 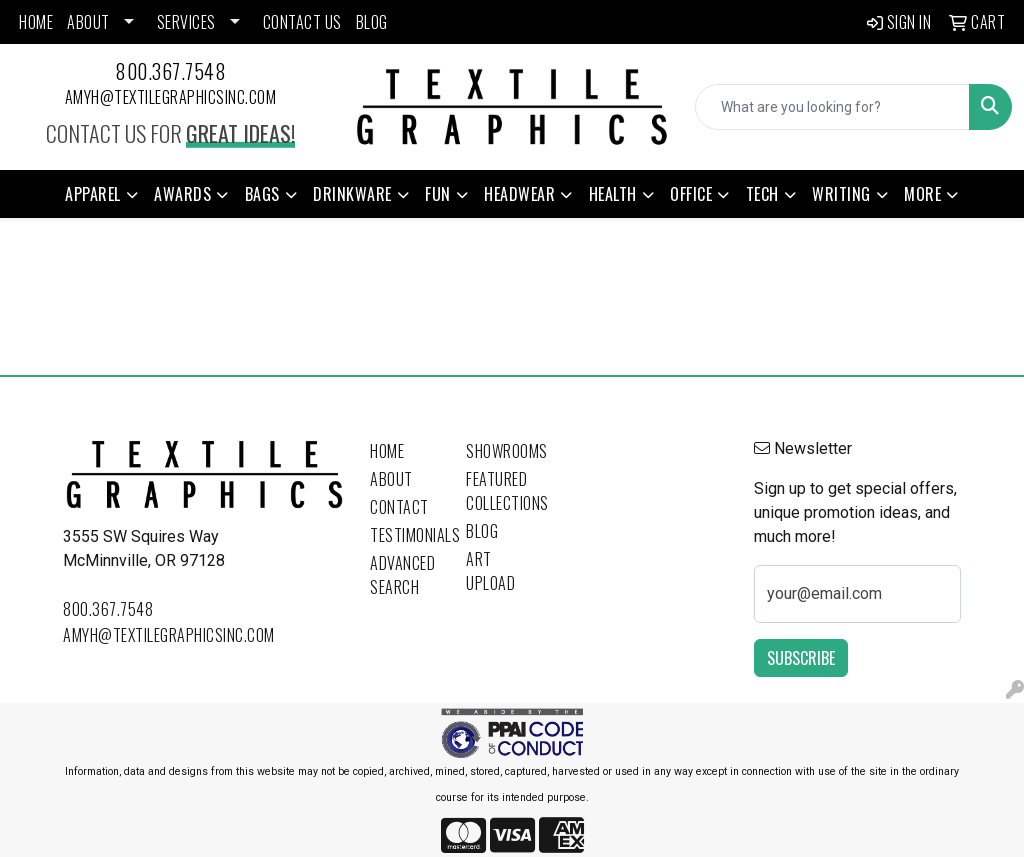 What do you see at coordinates (613, 194) in the screenshot?
I see `Health [button]` at bounding box center [613, 194].